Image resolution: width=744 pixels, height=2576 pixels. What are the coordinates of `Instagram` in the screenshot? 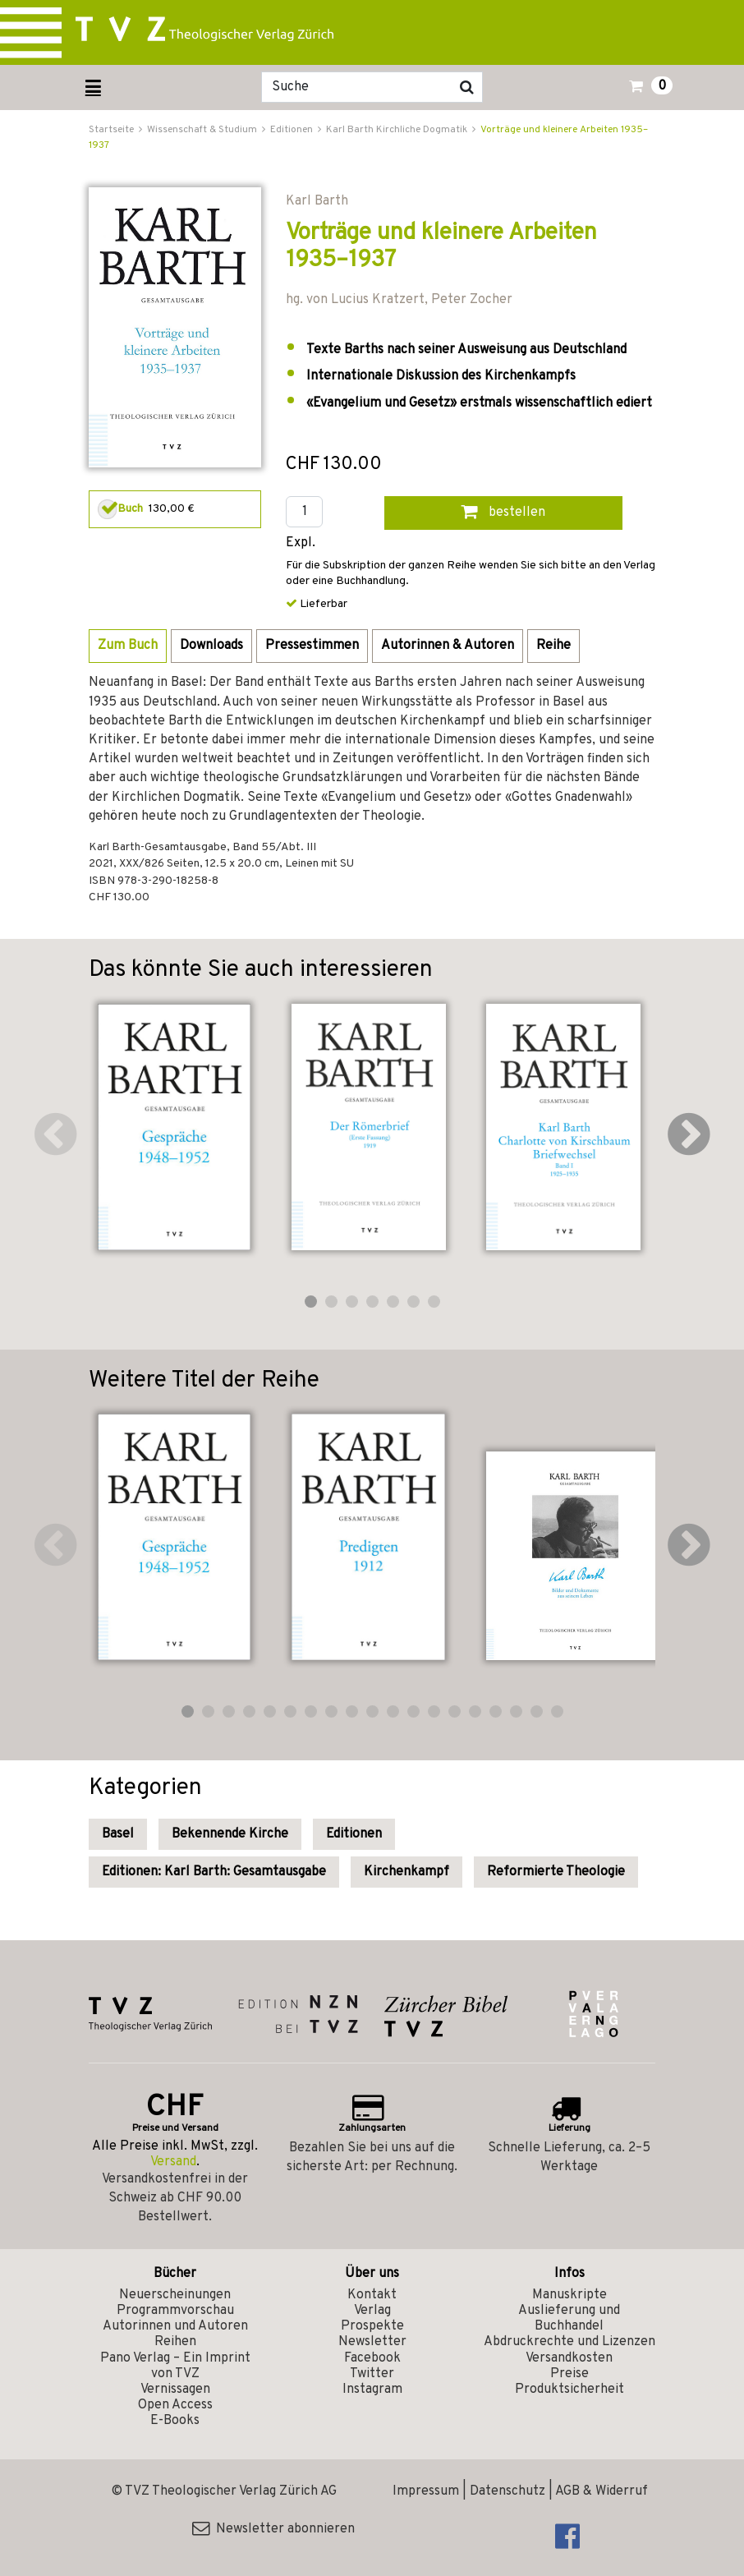 It's located at (372, 2389).